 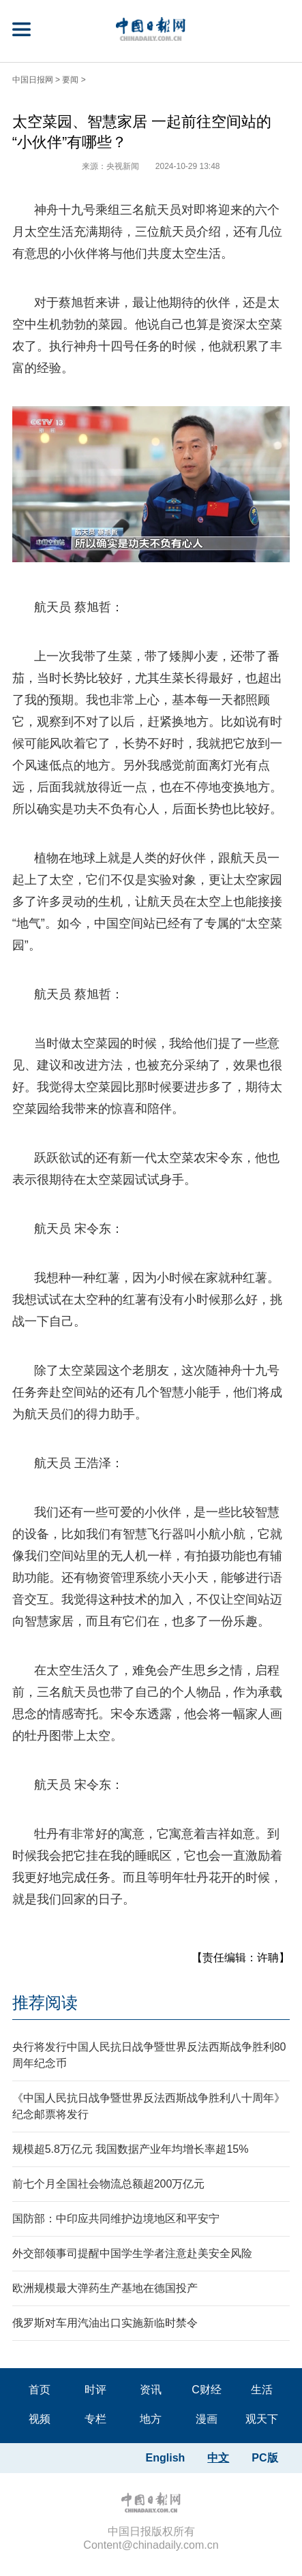 I want to click on 生活, so click(x=262, y=2389).